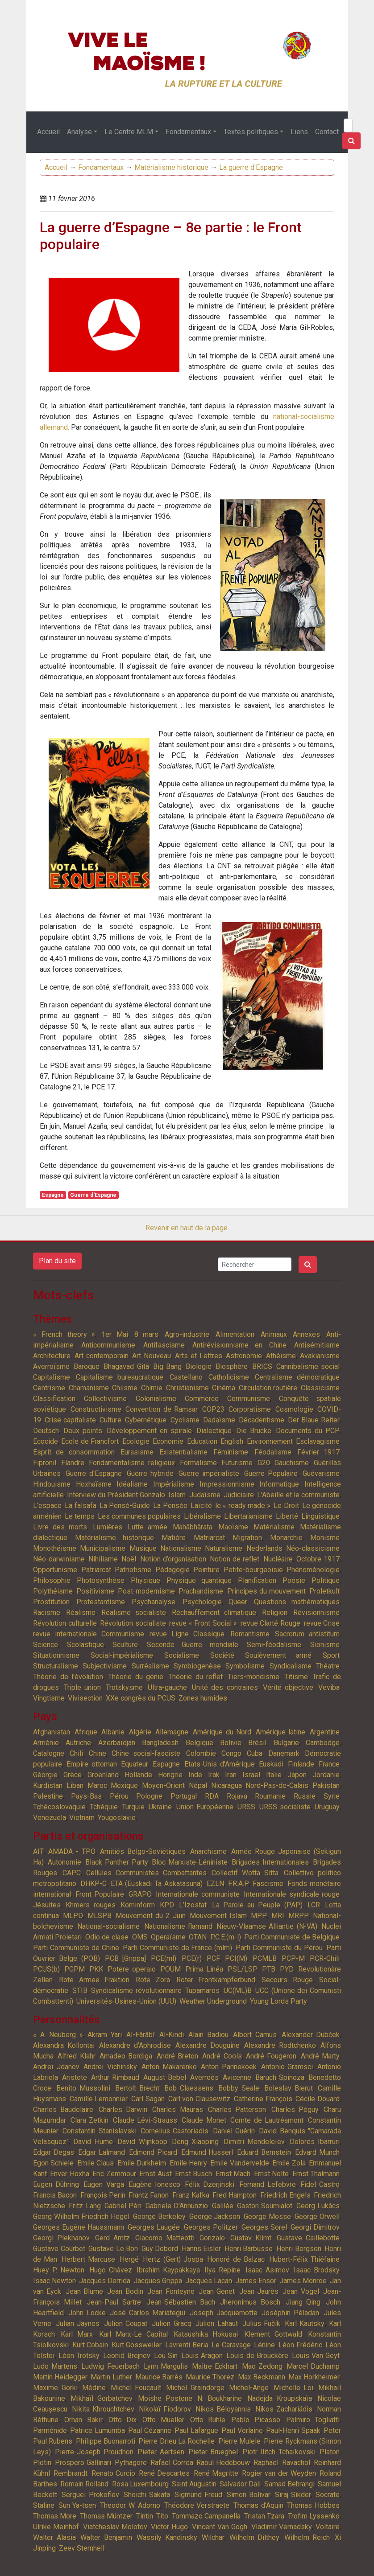 This screenshot has height=2576, width=374. Describe the element at coordinates (267, 2270) in the screenshot. I see `Isaac Asimov` at that location.